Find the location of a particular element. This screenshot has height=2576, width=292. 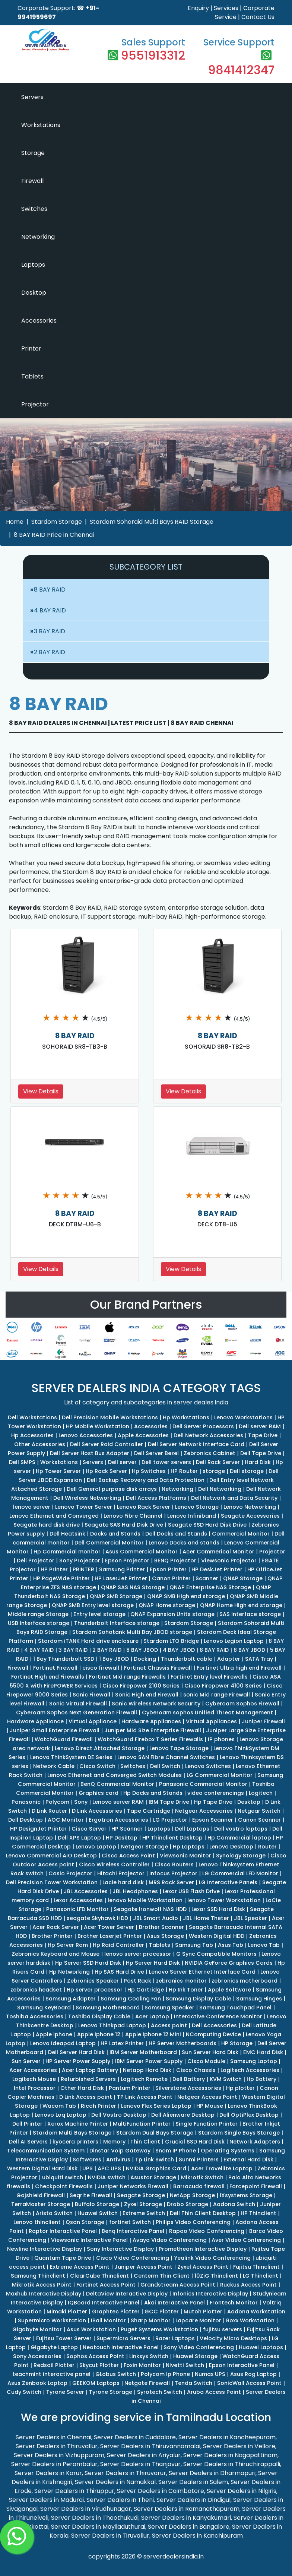

Graphics card is located at coordinates (98, 1793).